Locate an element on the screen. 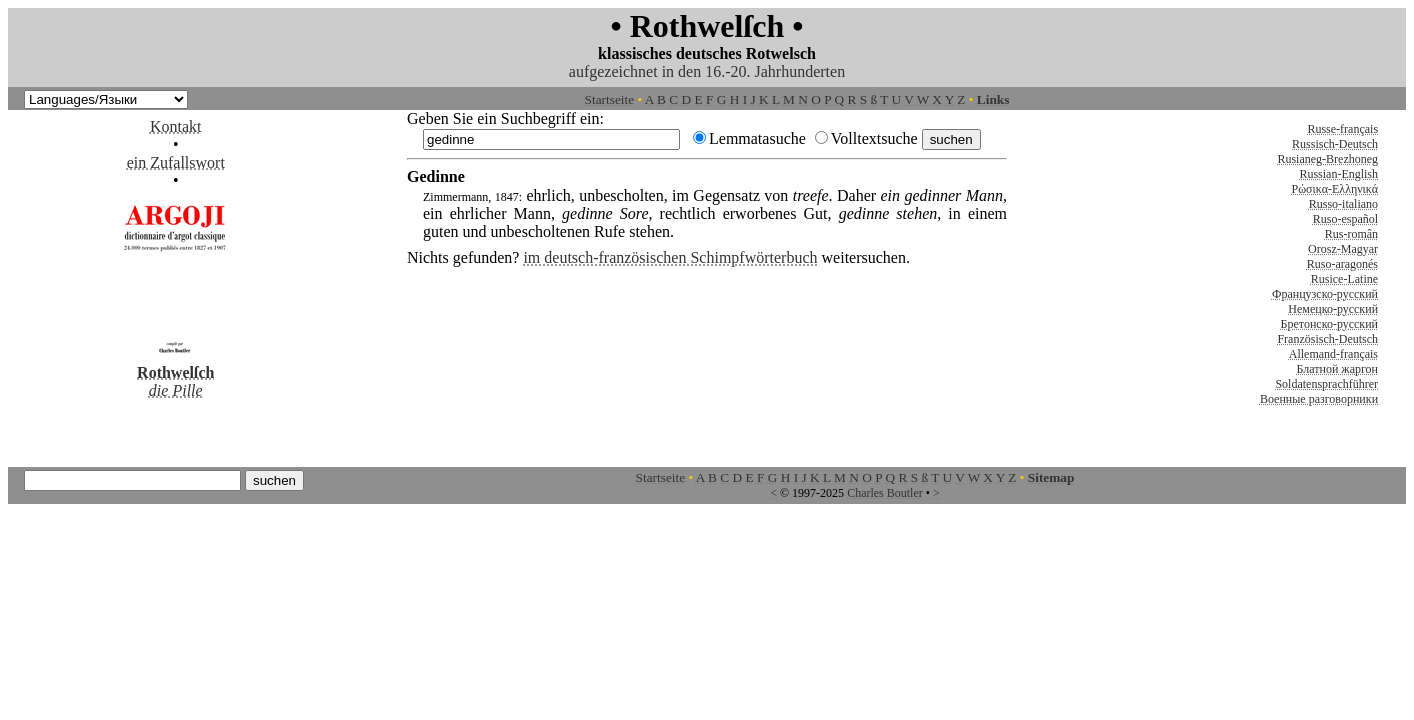  Russo-italiano is located at coordinates (1343, 204).